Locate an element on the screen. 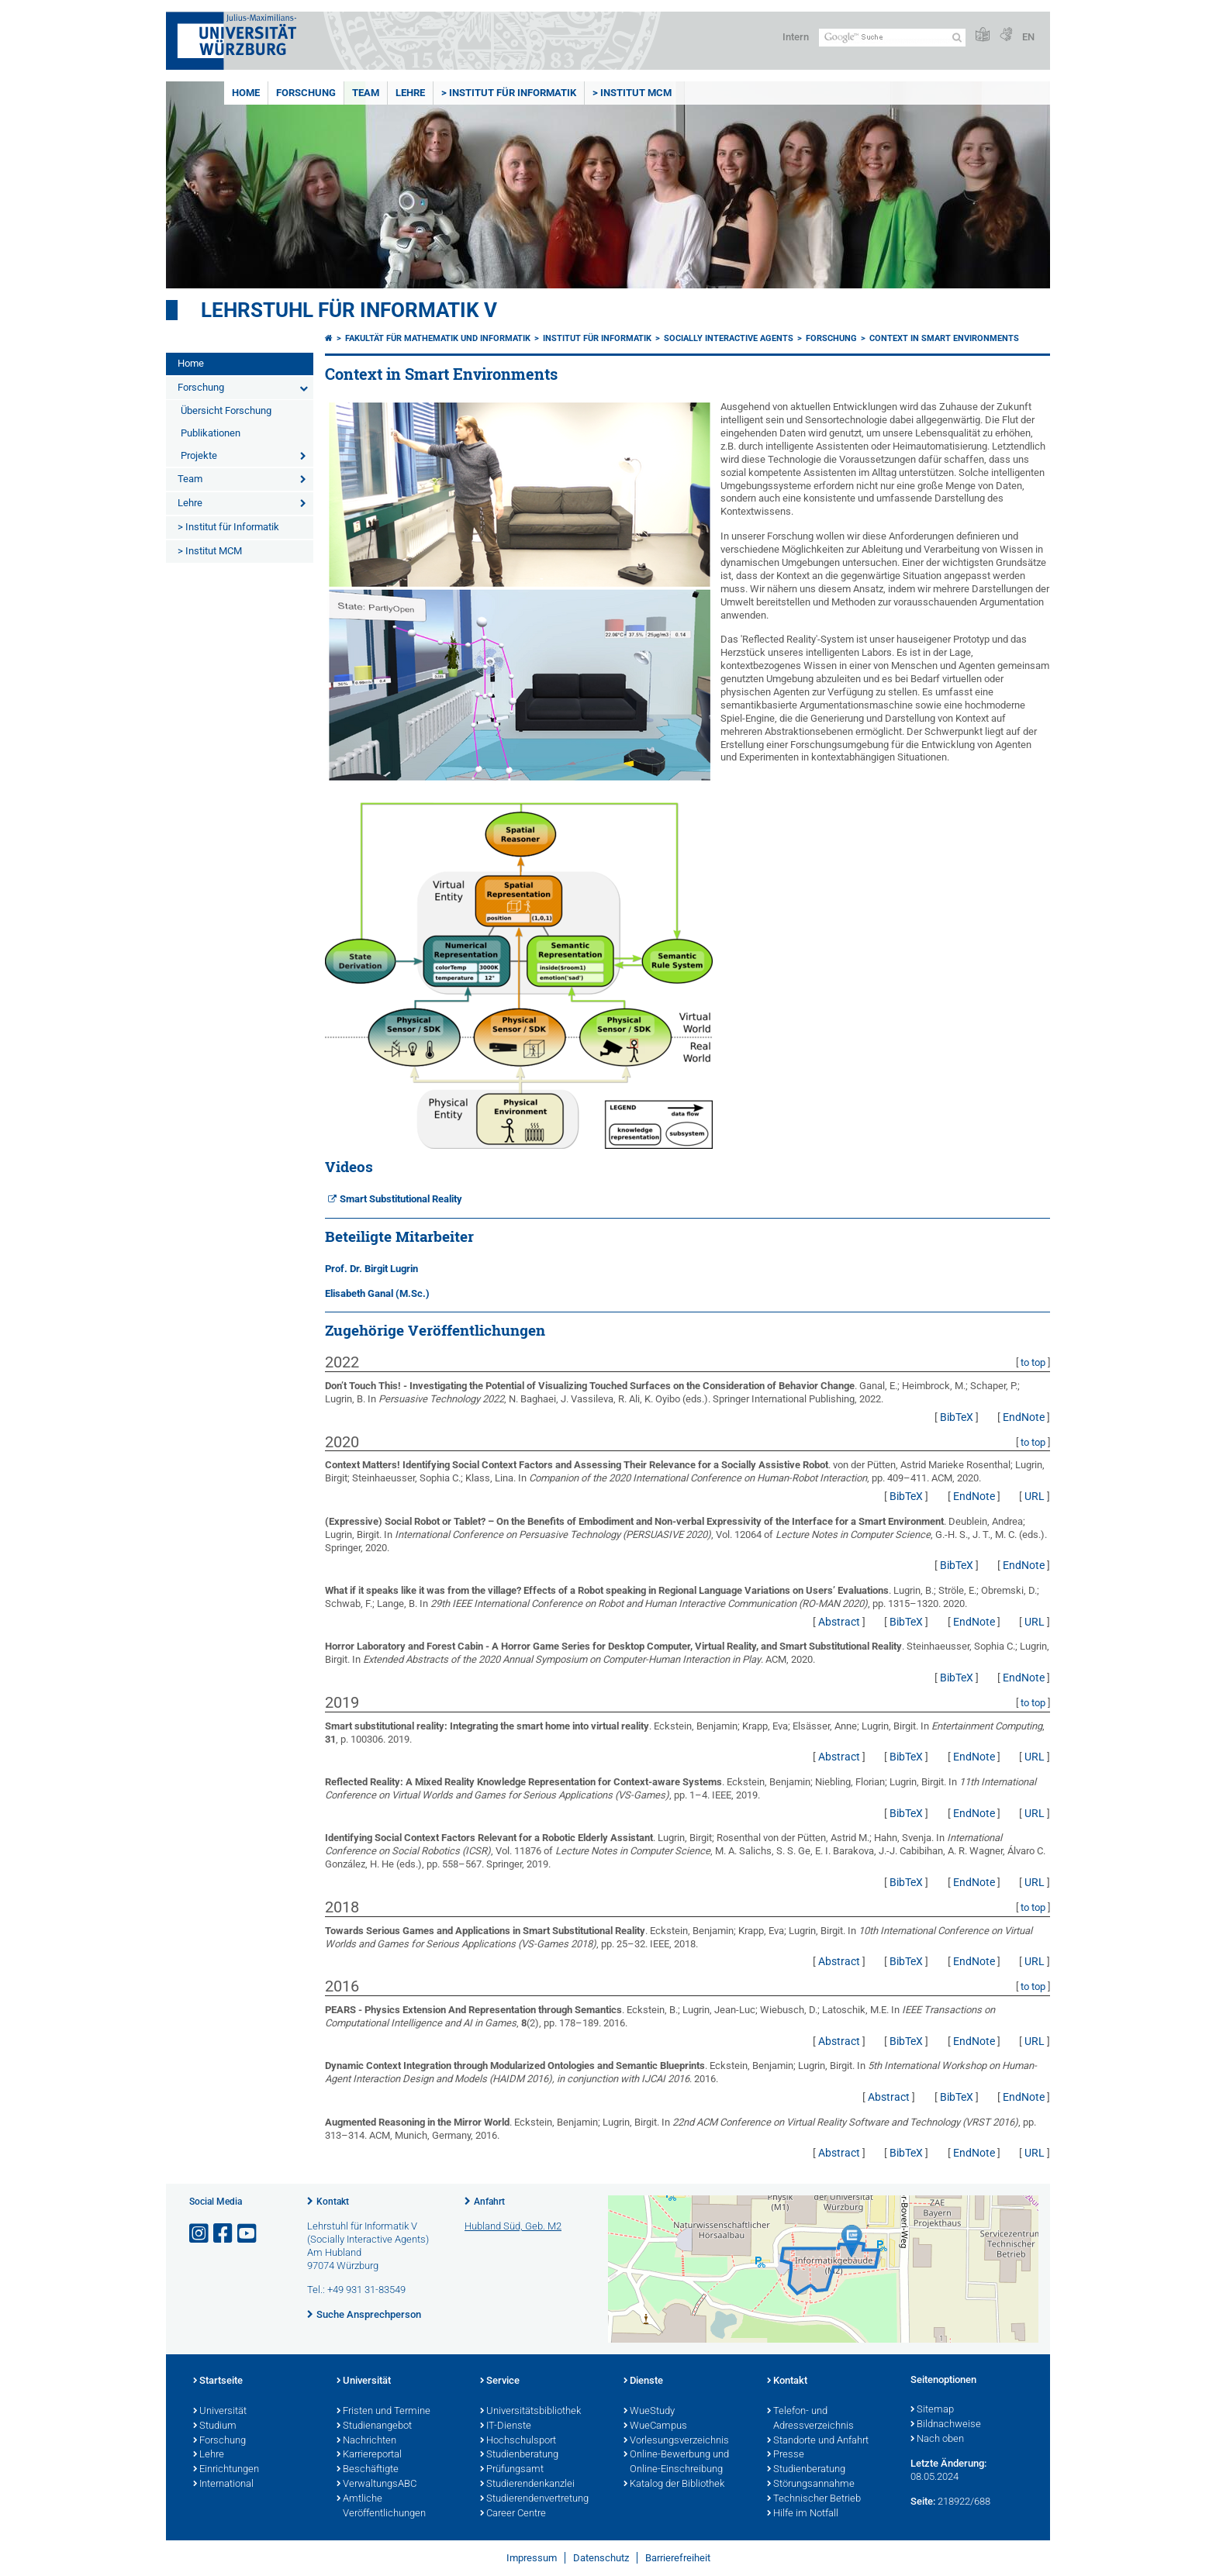  Barrierefreiheit is located at coordinates (677, 2558).